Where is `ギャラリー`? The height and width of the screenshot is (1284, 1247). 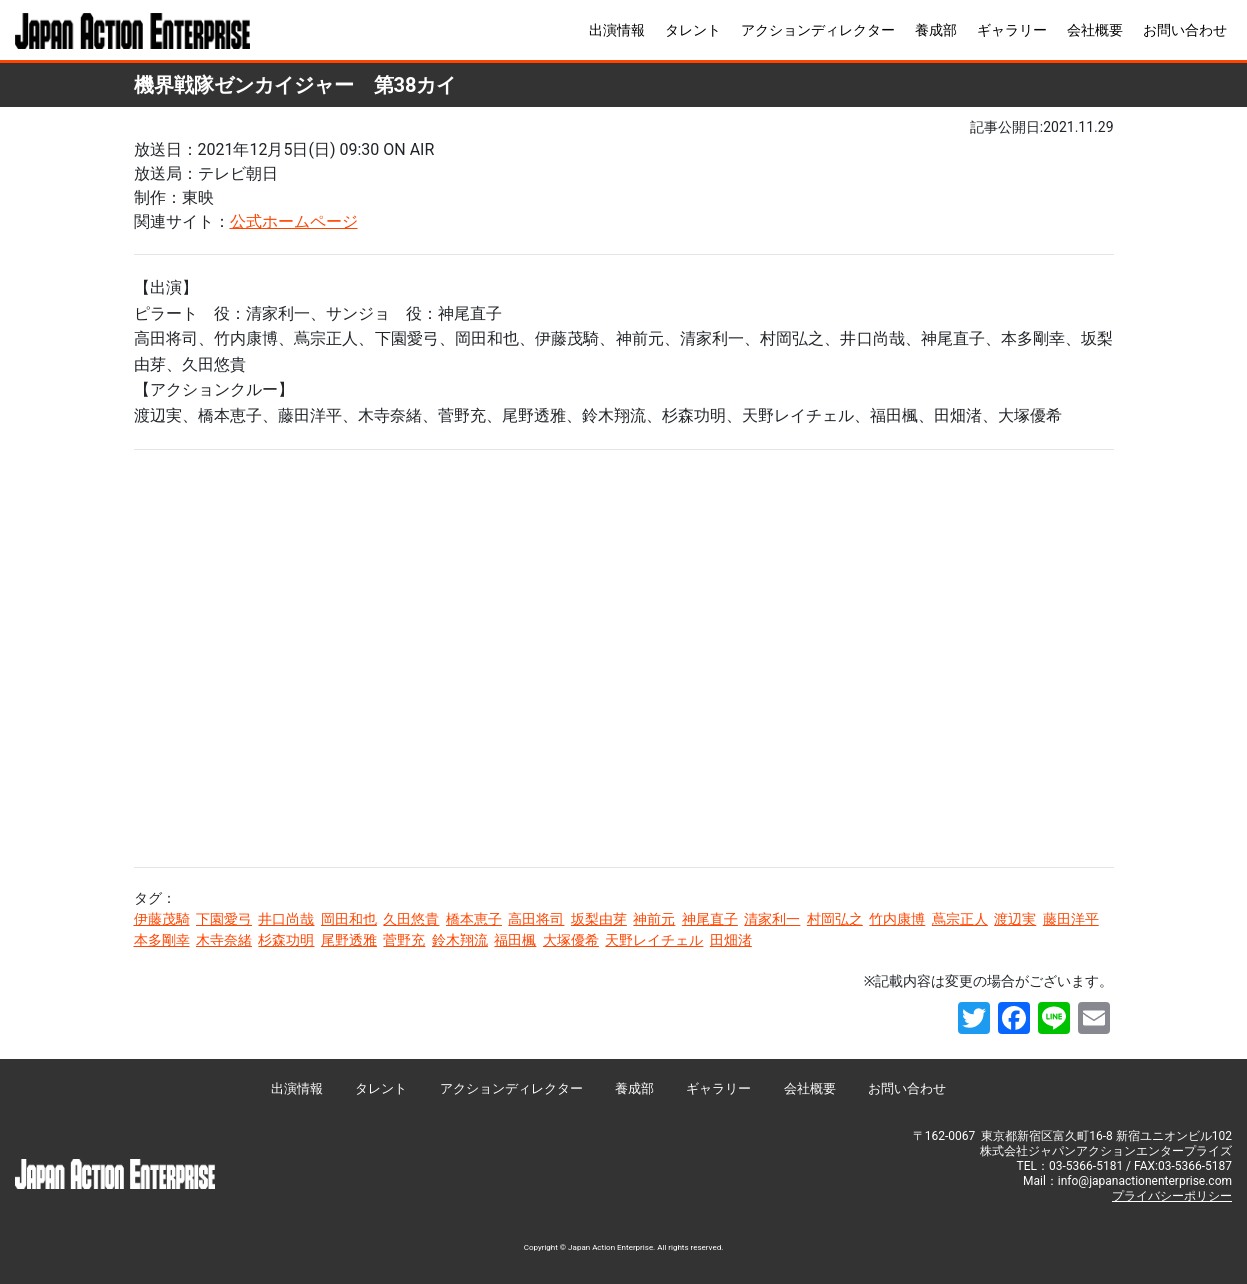 ギャラリー is located at coordinates (1012, 30).